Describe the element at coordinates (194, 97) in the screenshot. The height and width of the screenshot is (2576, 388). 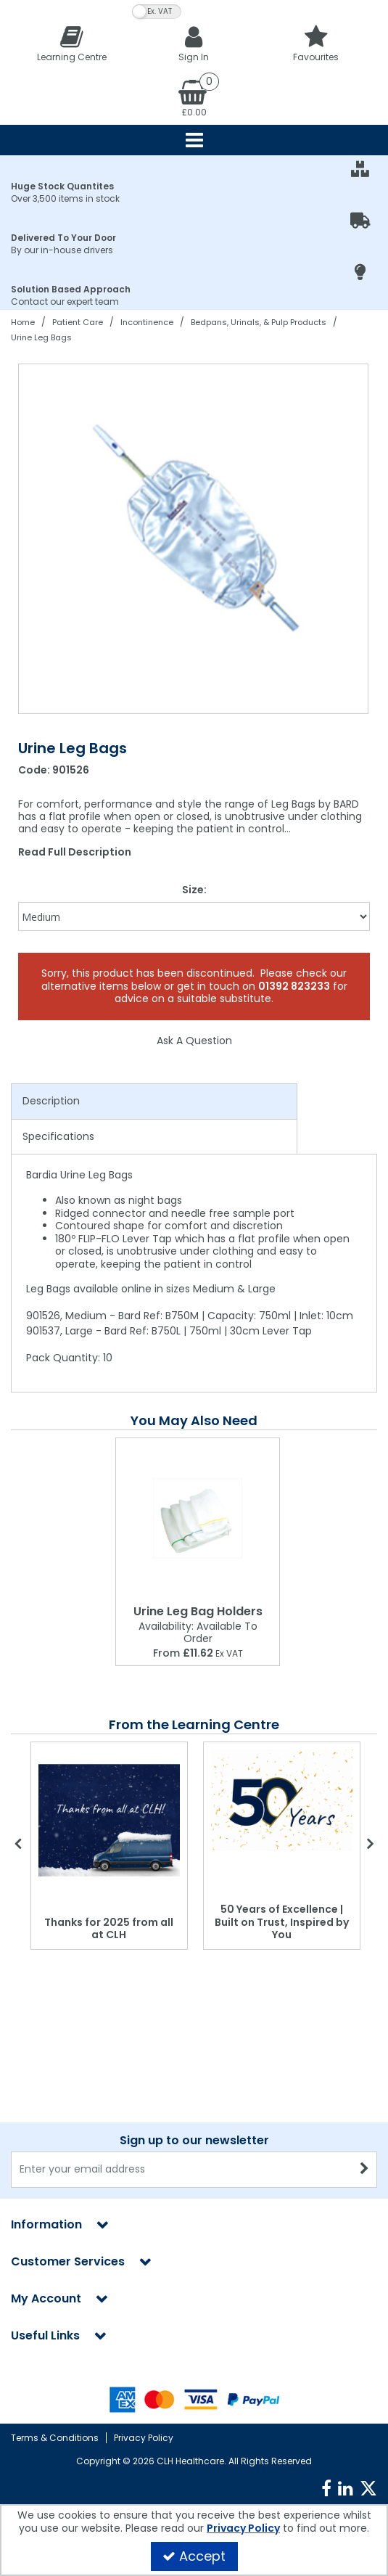
I see `[Basket Link]` at that location.